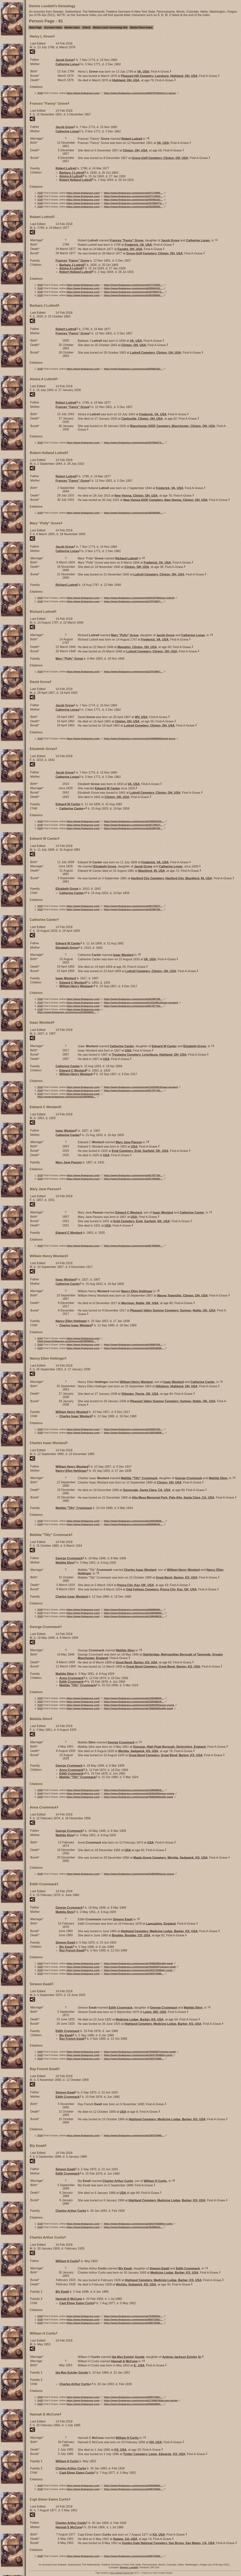  What do you see at coordinates (160, 1923) in the screenshot?
I see `Lancashire, England` at bounding box center [160, 1923].